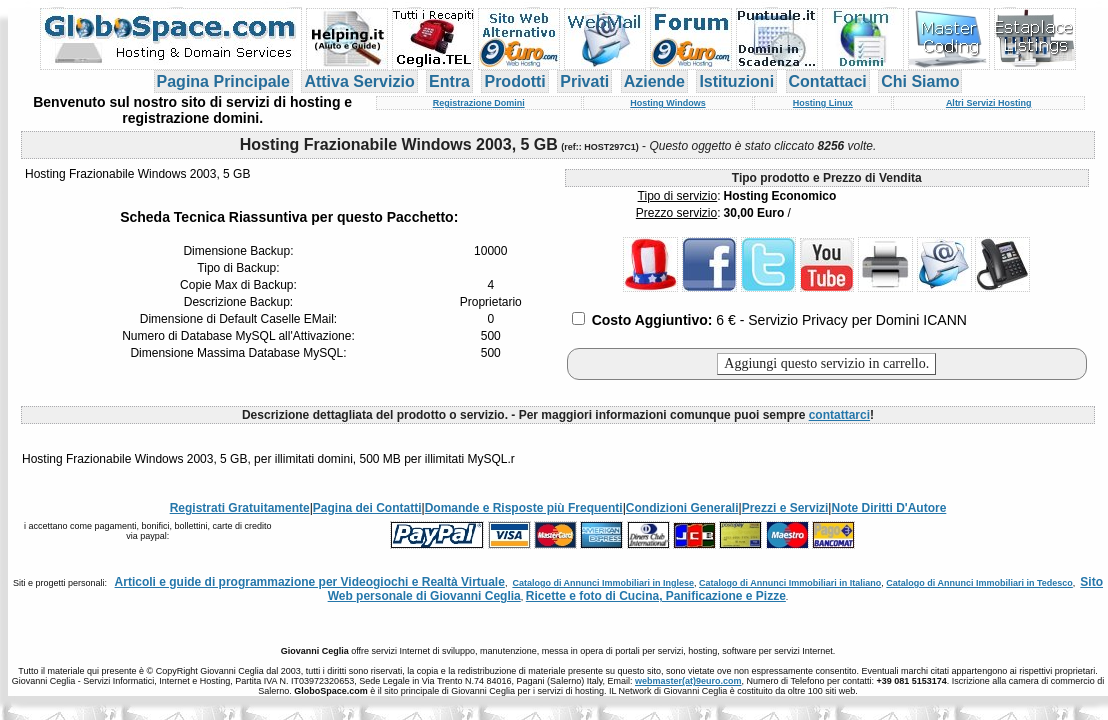 This screenshot has width=1108, height=720. What do you see at coordinates (367, 508) in the screenshot?
I see `Pagina dei Contatti` at bounding box center [367, 508].